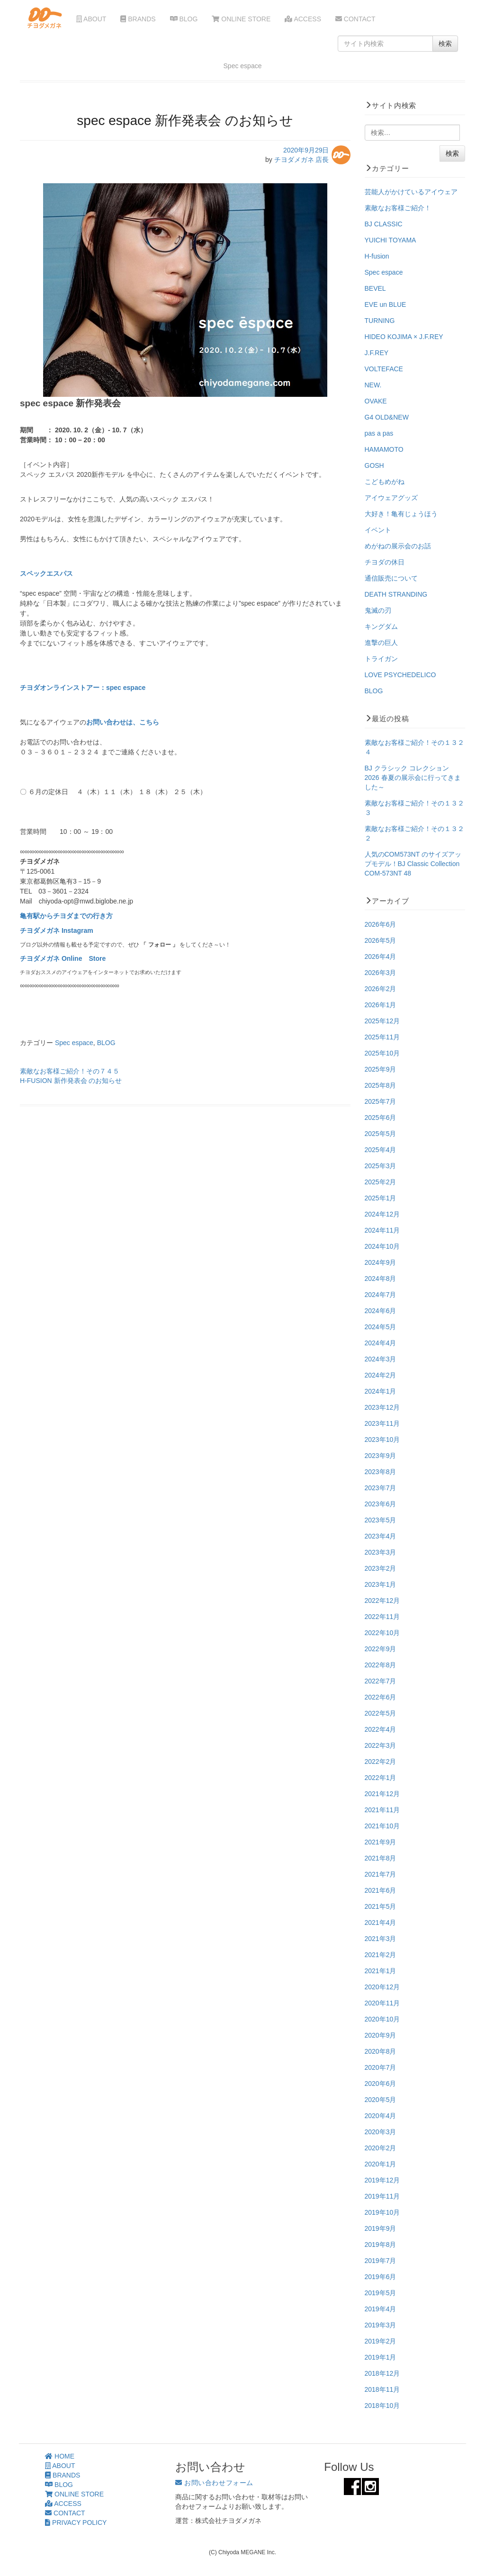  Describe the element at coordinates (391, 497) in the screenshot. I see `アイウェアグッズ` at that location.